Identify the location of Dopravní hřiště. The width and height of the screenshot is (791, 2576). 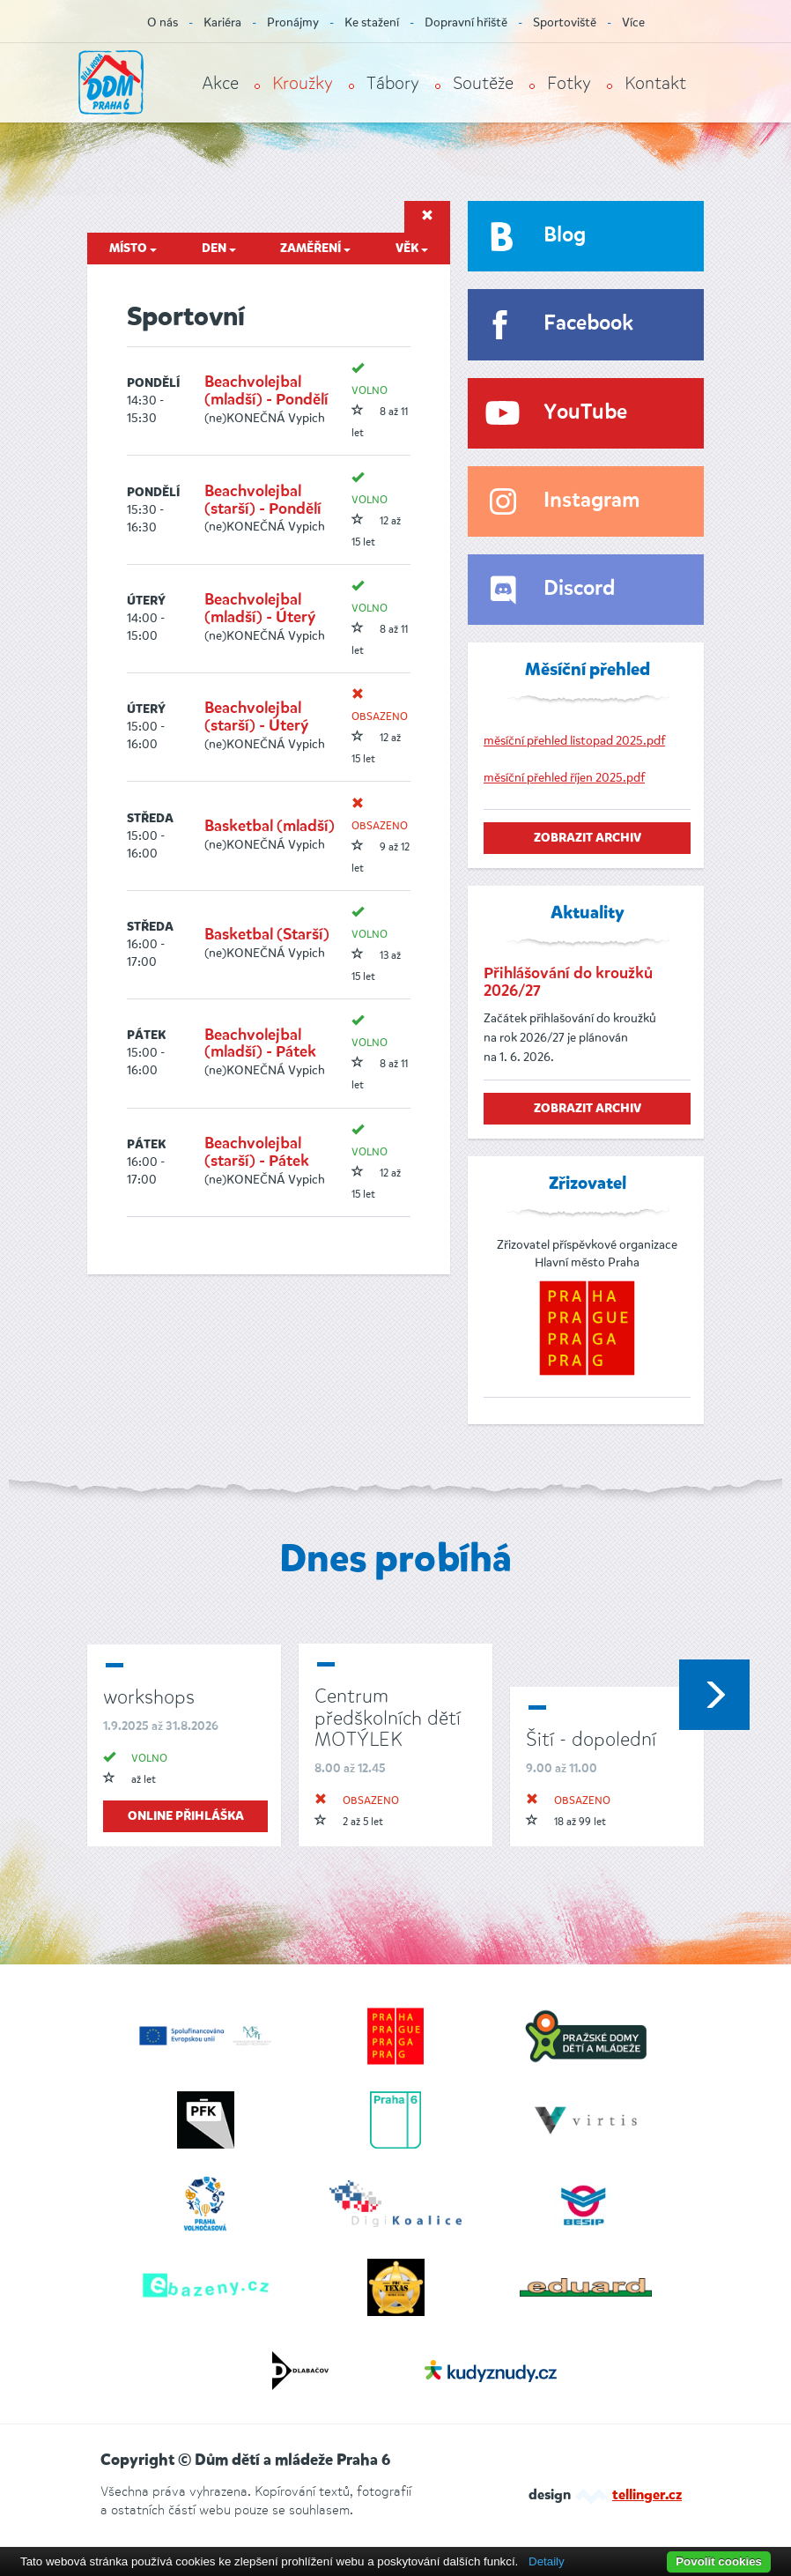
(466, 22).